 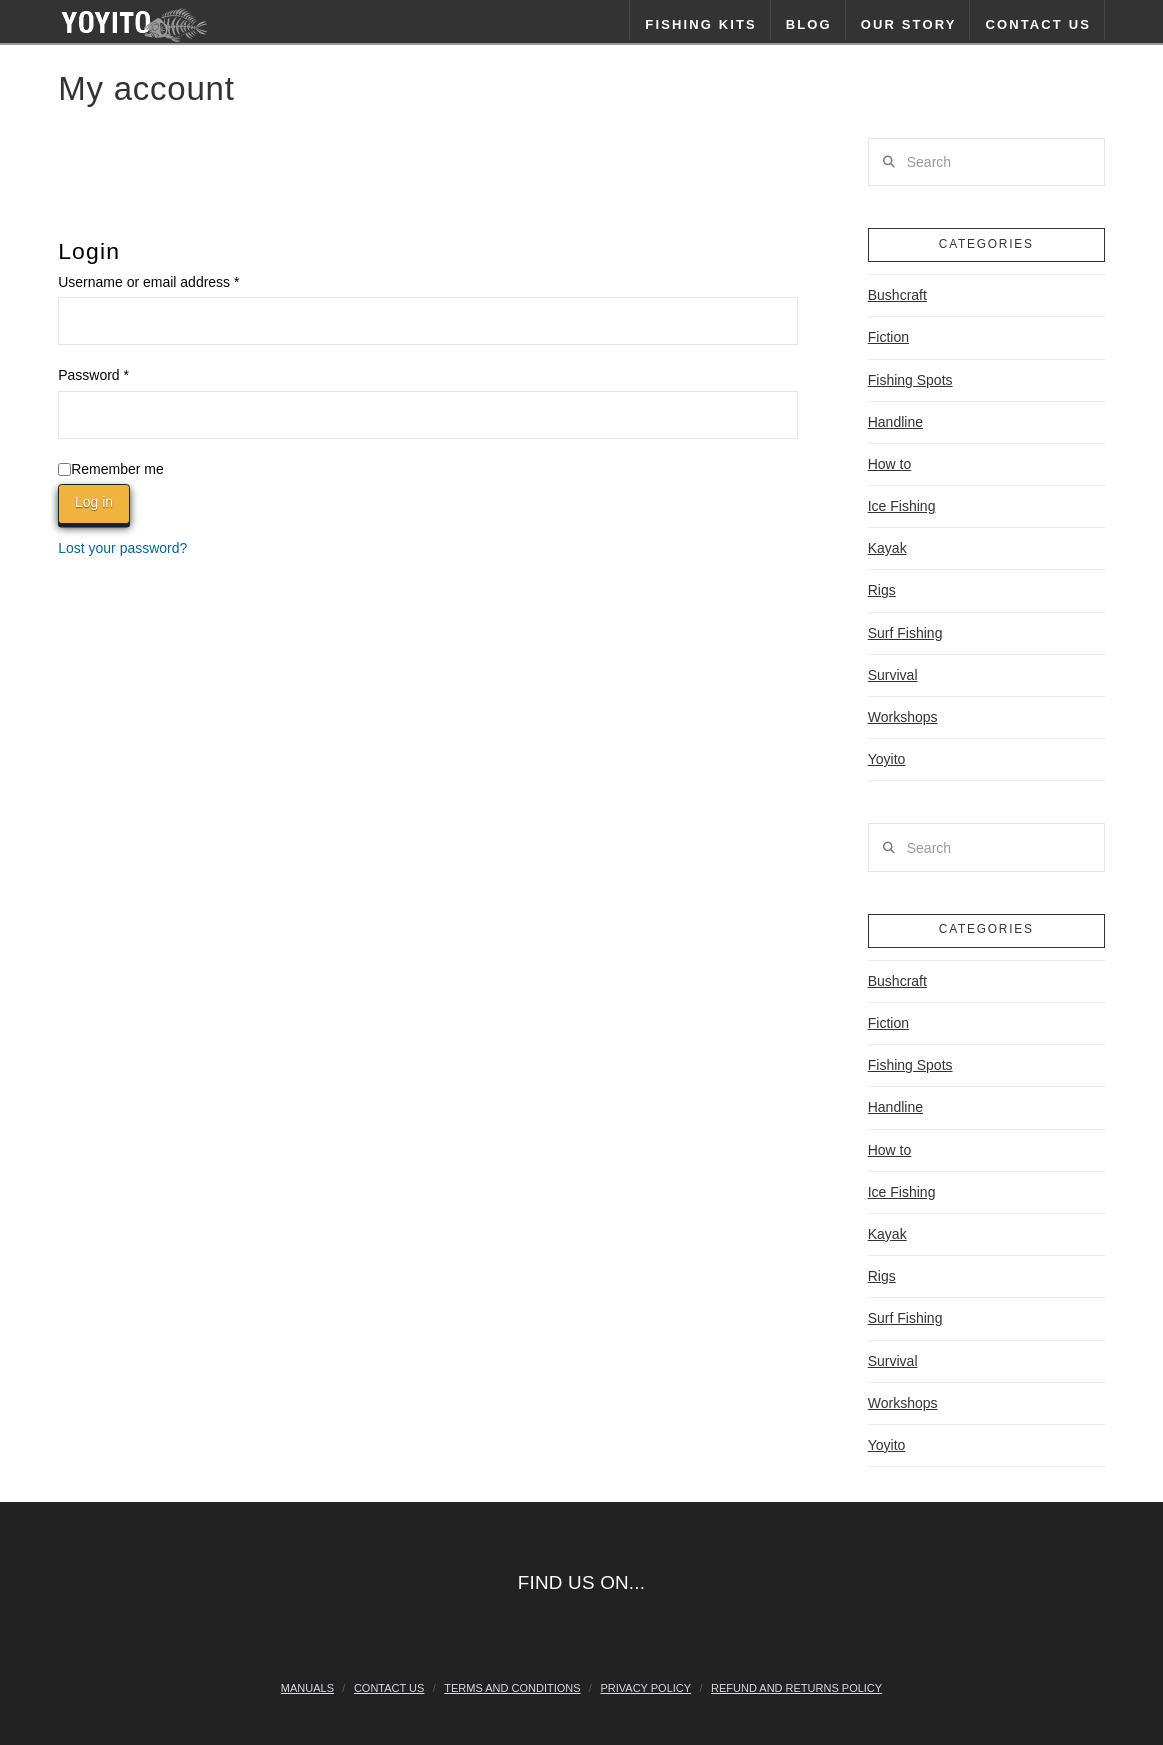 What do you see at coordinates (887, 548) in the screenshot?
I see `Kayak` at bounding box center [887, 548].